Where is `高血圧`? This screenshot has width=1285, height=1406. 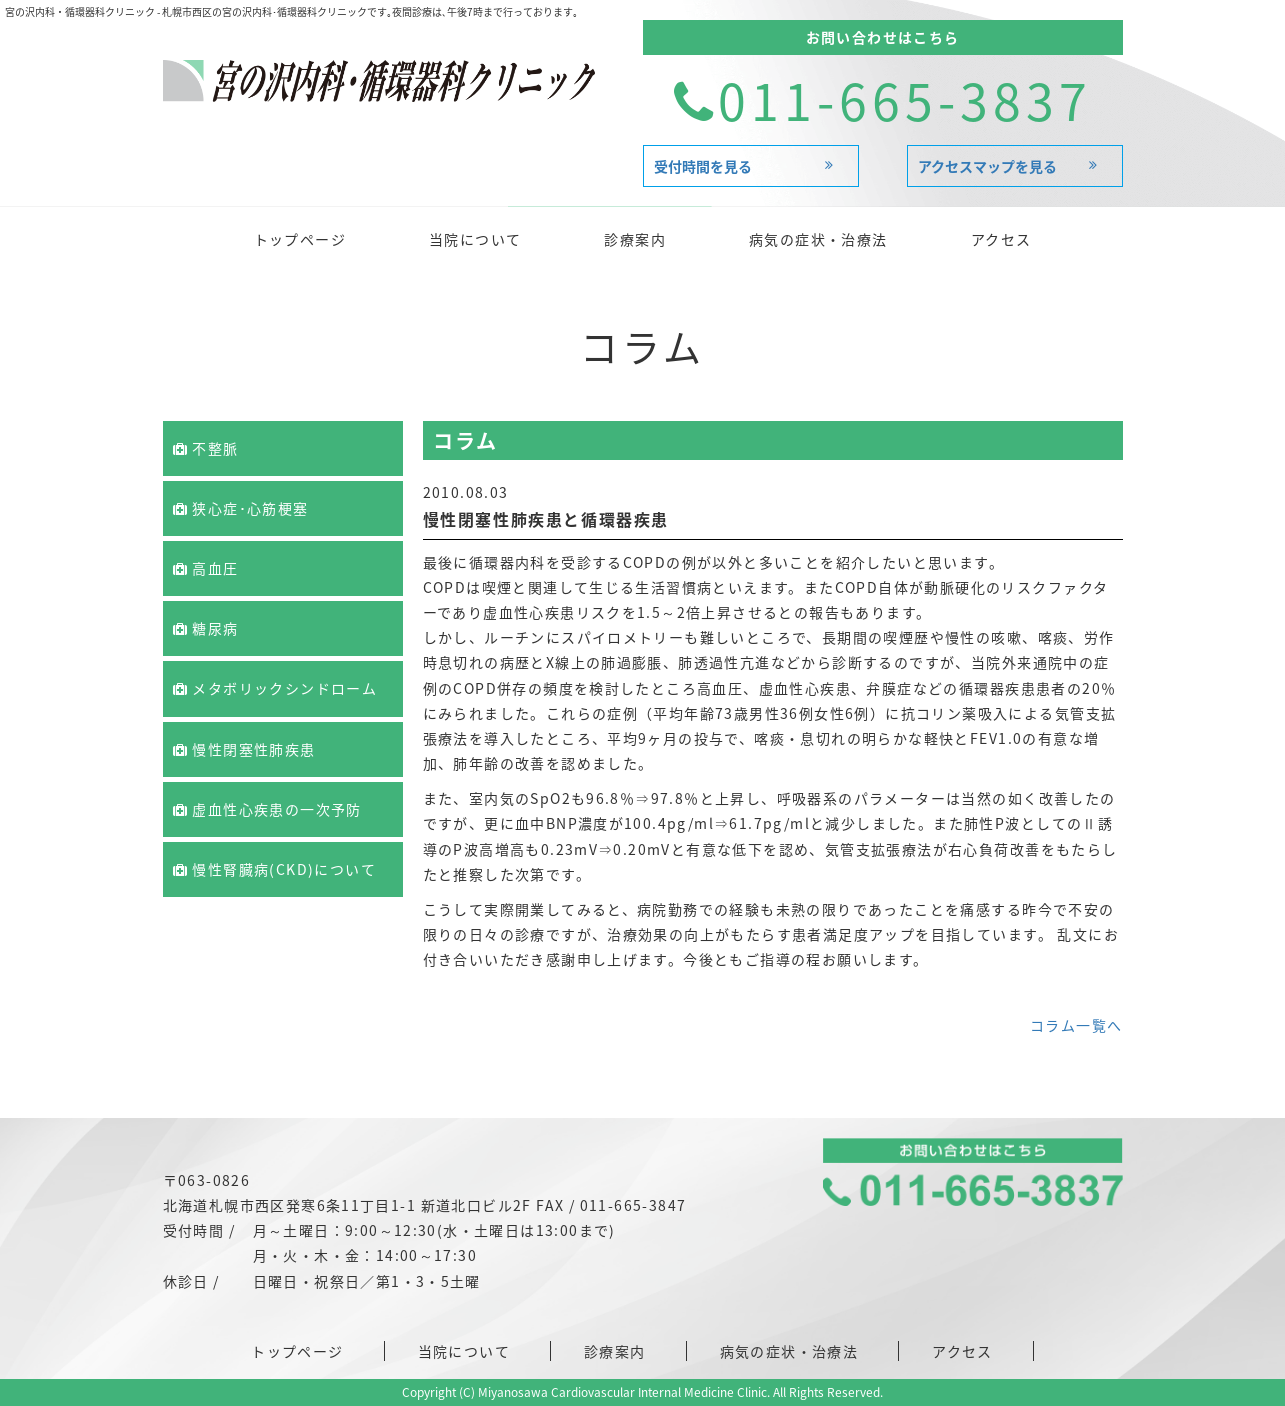
高血圧 is located at coordinates (206, 568).